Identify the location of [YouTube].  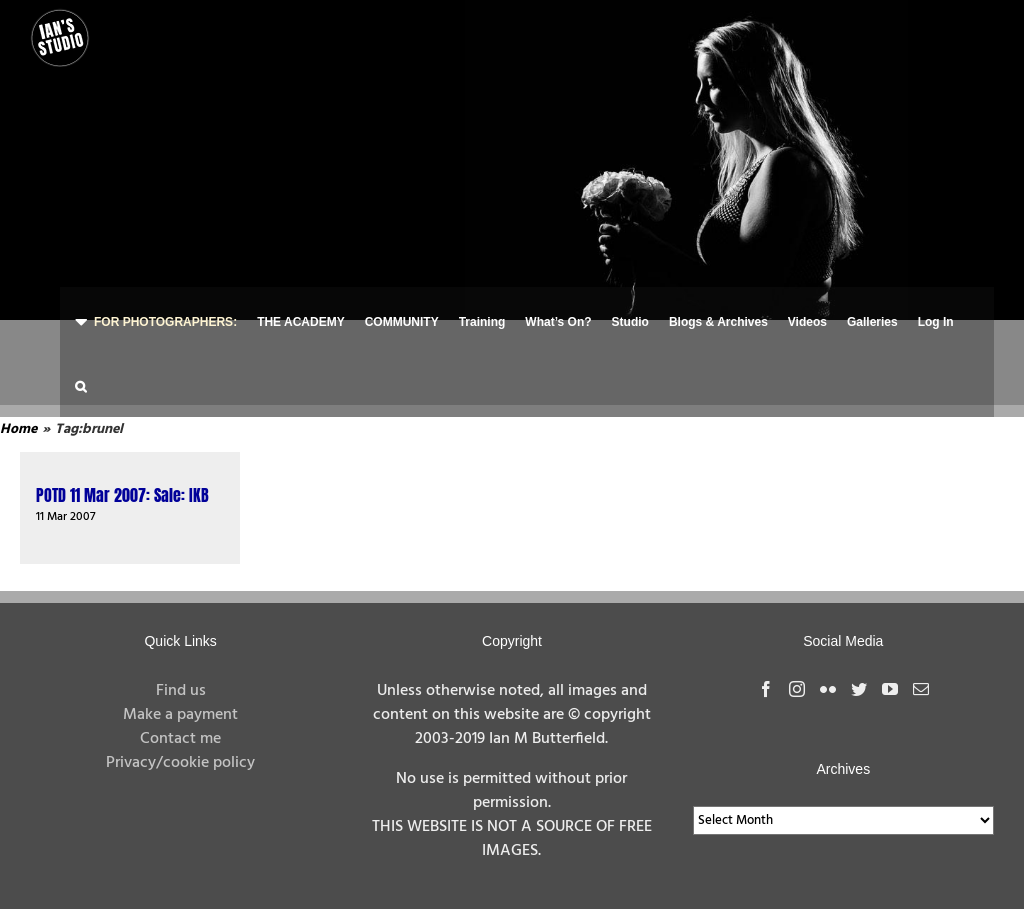
(890, 689).